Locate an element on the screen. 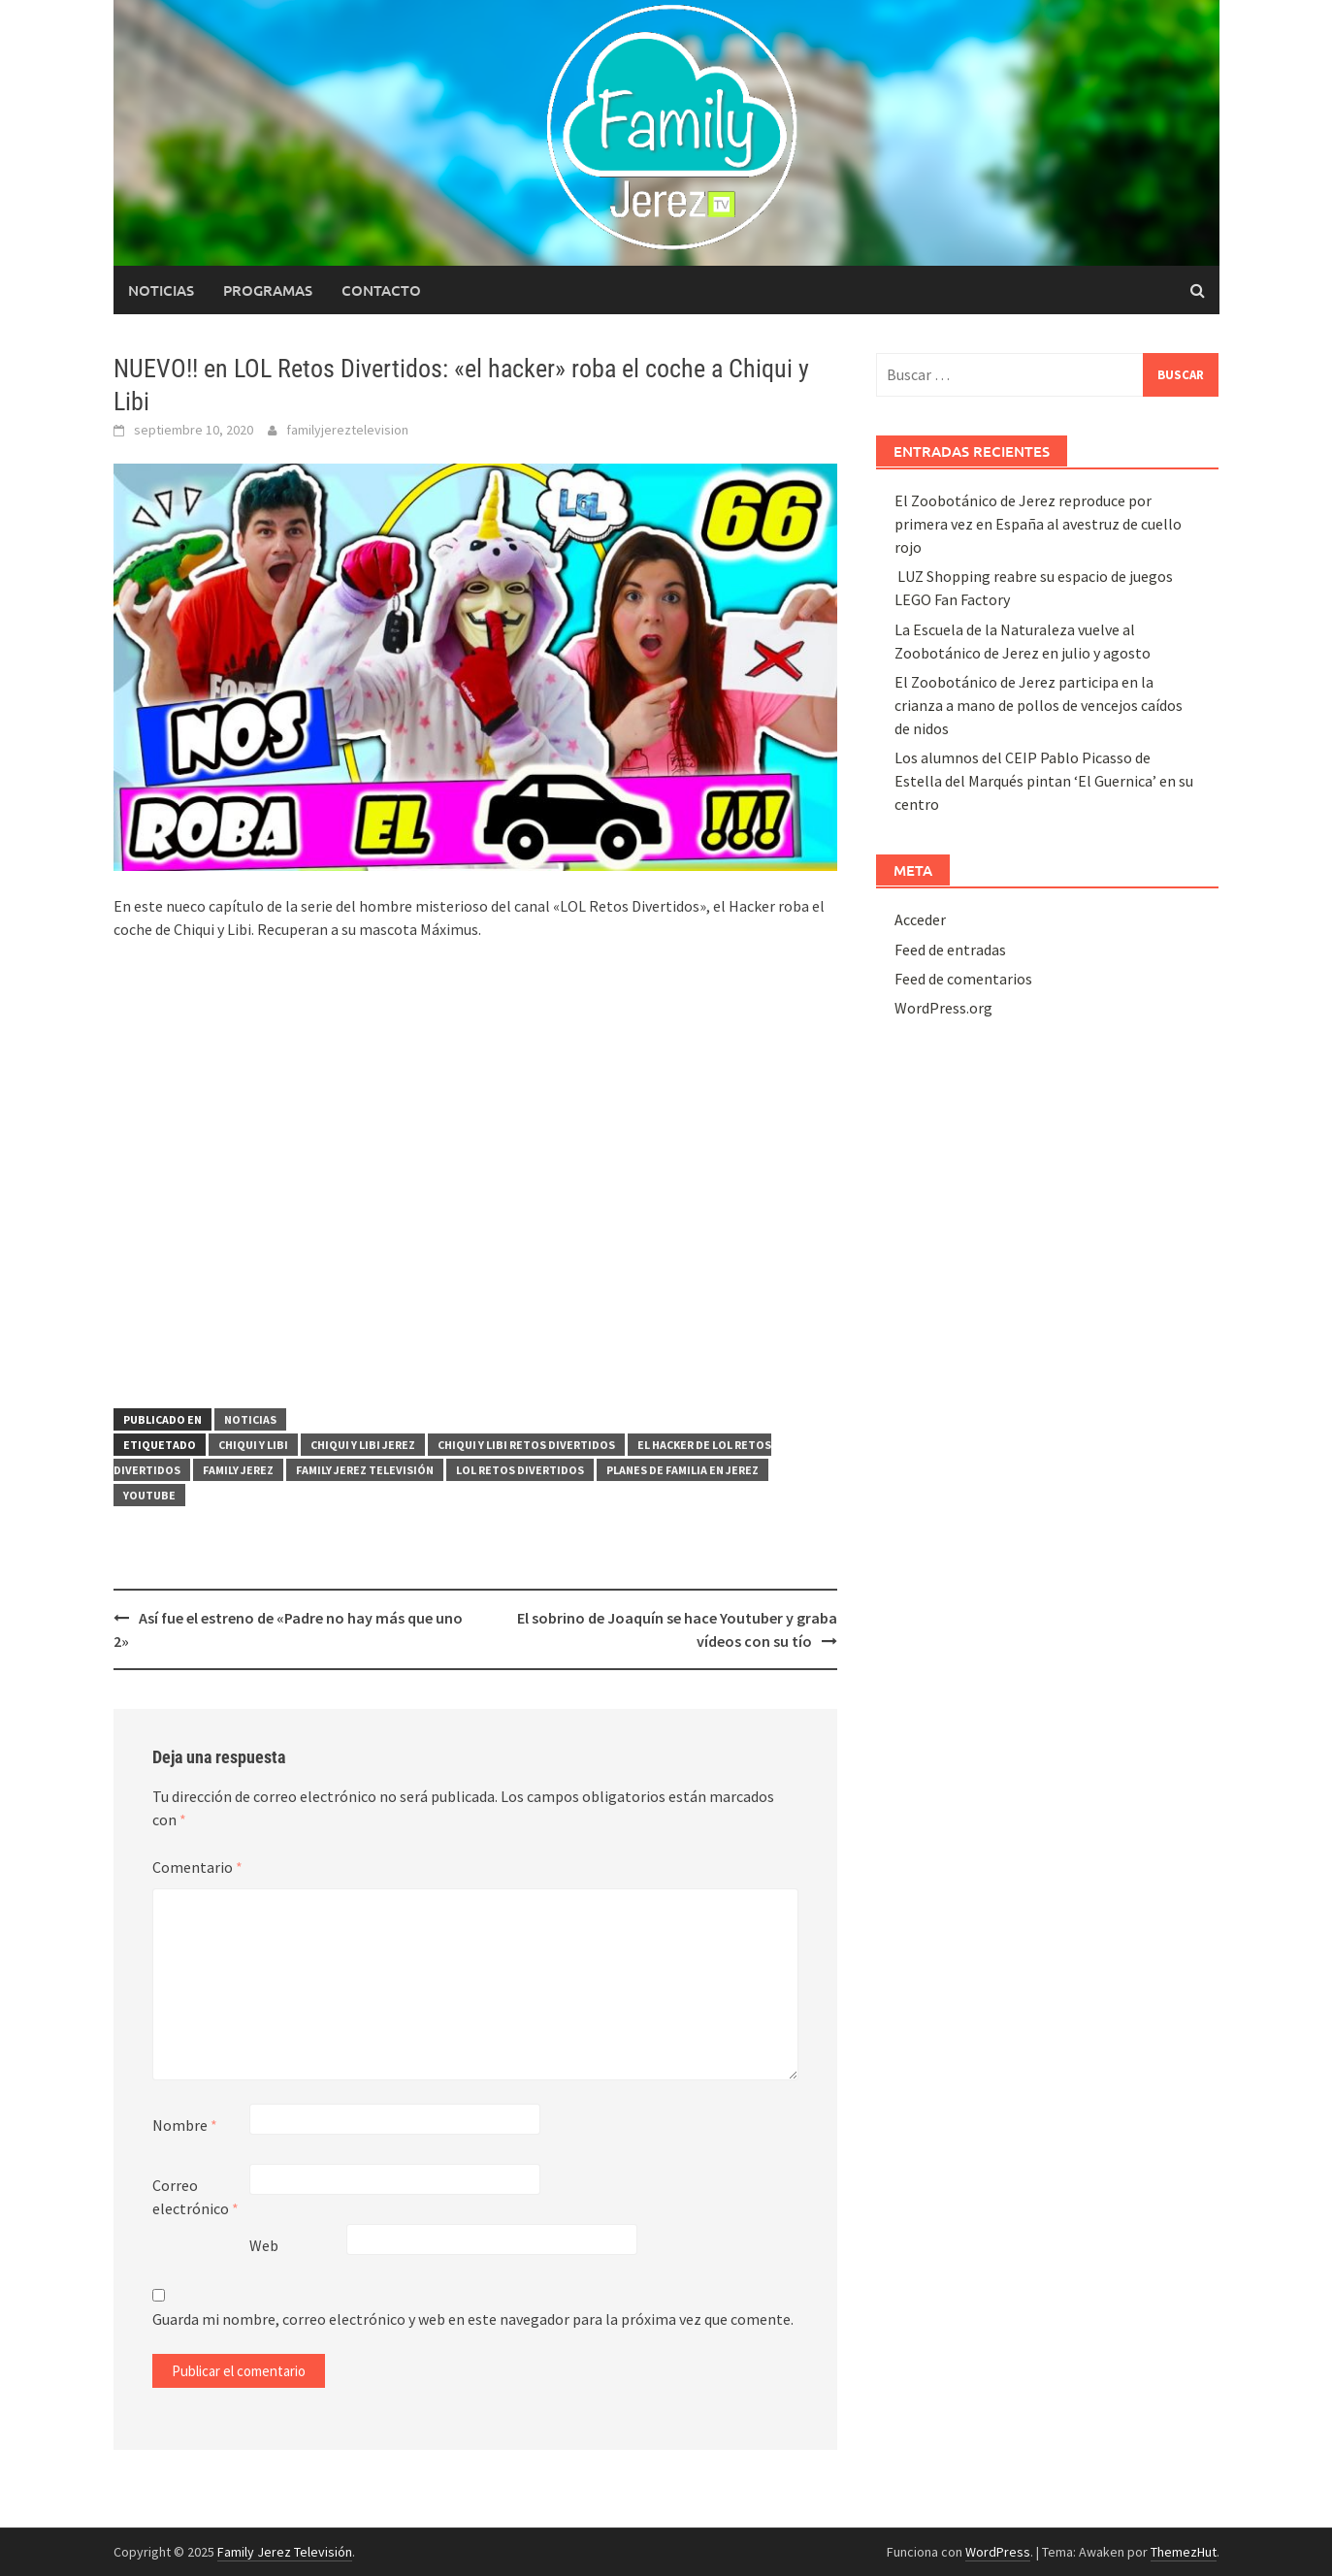 Image resolution: width=1332 pixels, height=2576 pixels. Web is located at coordinates (263, 2245).